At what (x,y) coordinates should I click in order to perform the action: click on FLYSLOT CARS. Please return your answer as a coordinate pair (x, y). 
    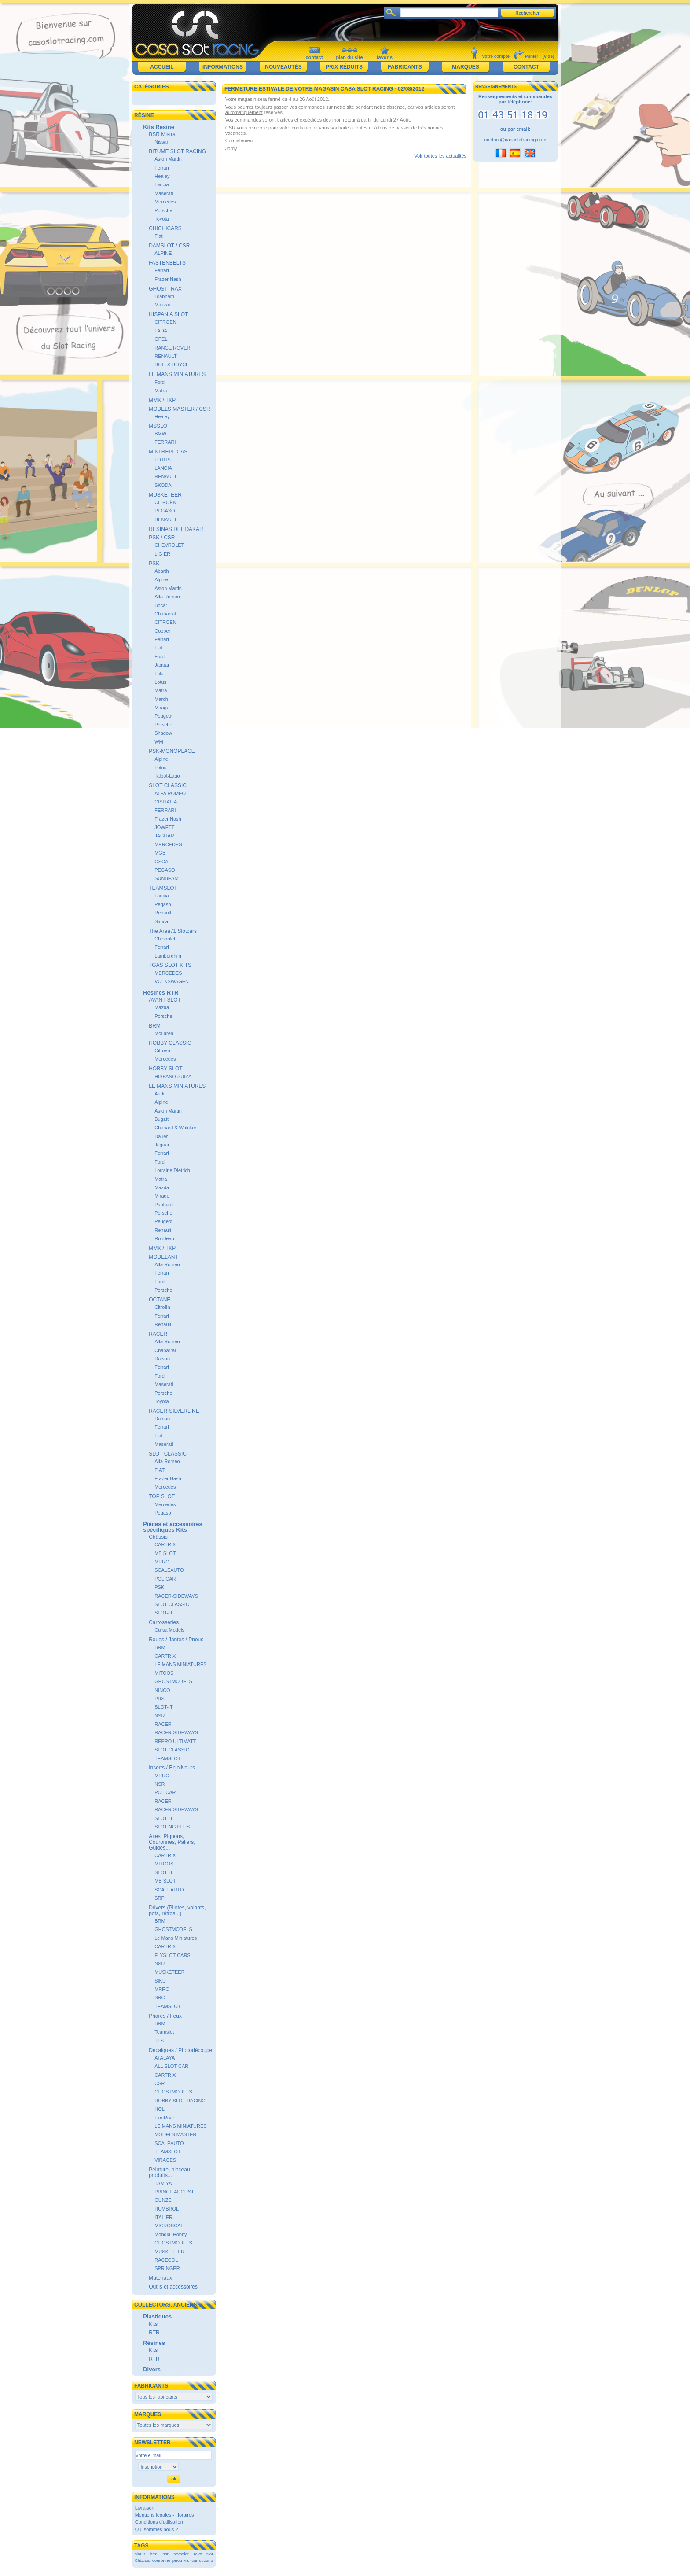
    Looking at the image, I should click on (172, 1955).